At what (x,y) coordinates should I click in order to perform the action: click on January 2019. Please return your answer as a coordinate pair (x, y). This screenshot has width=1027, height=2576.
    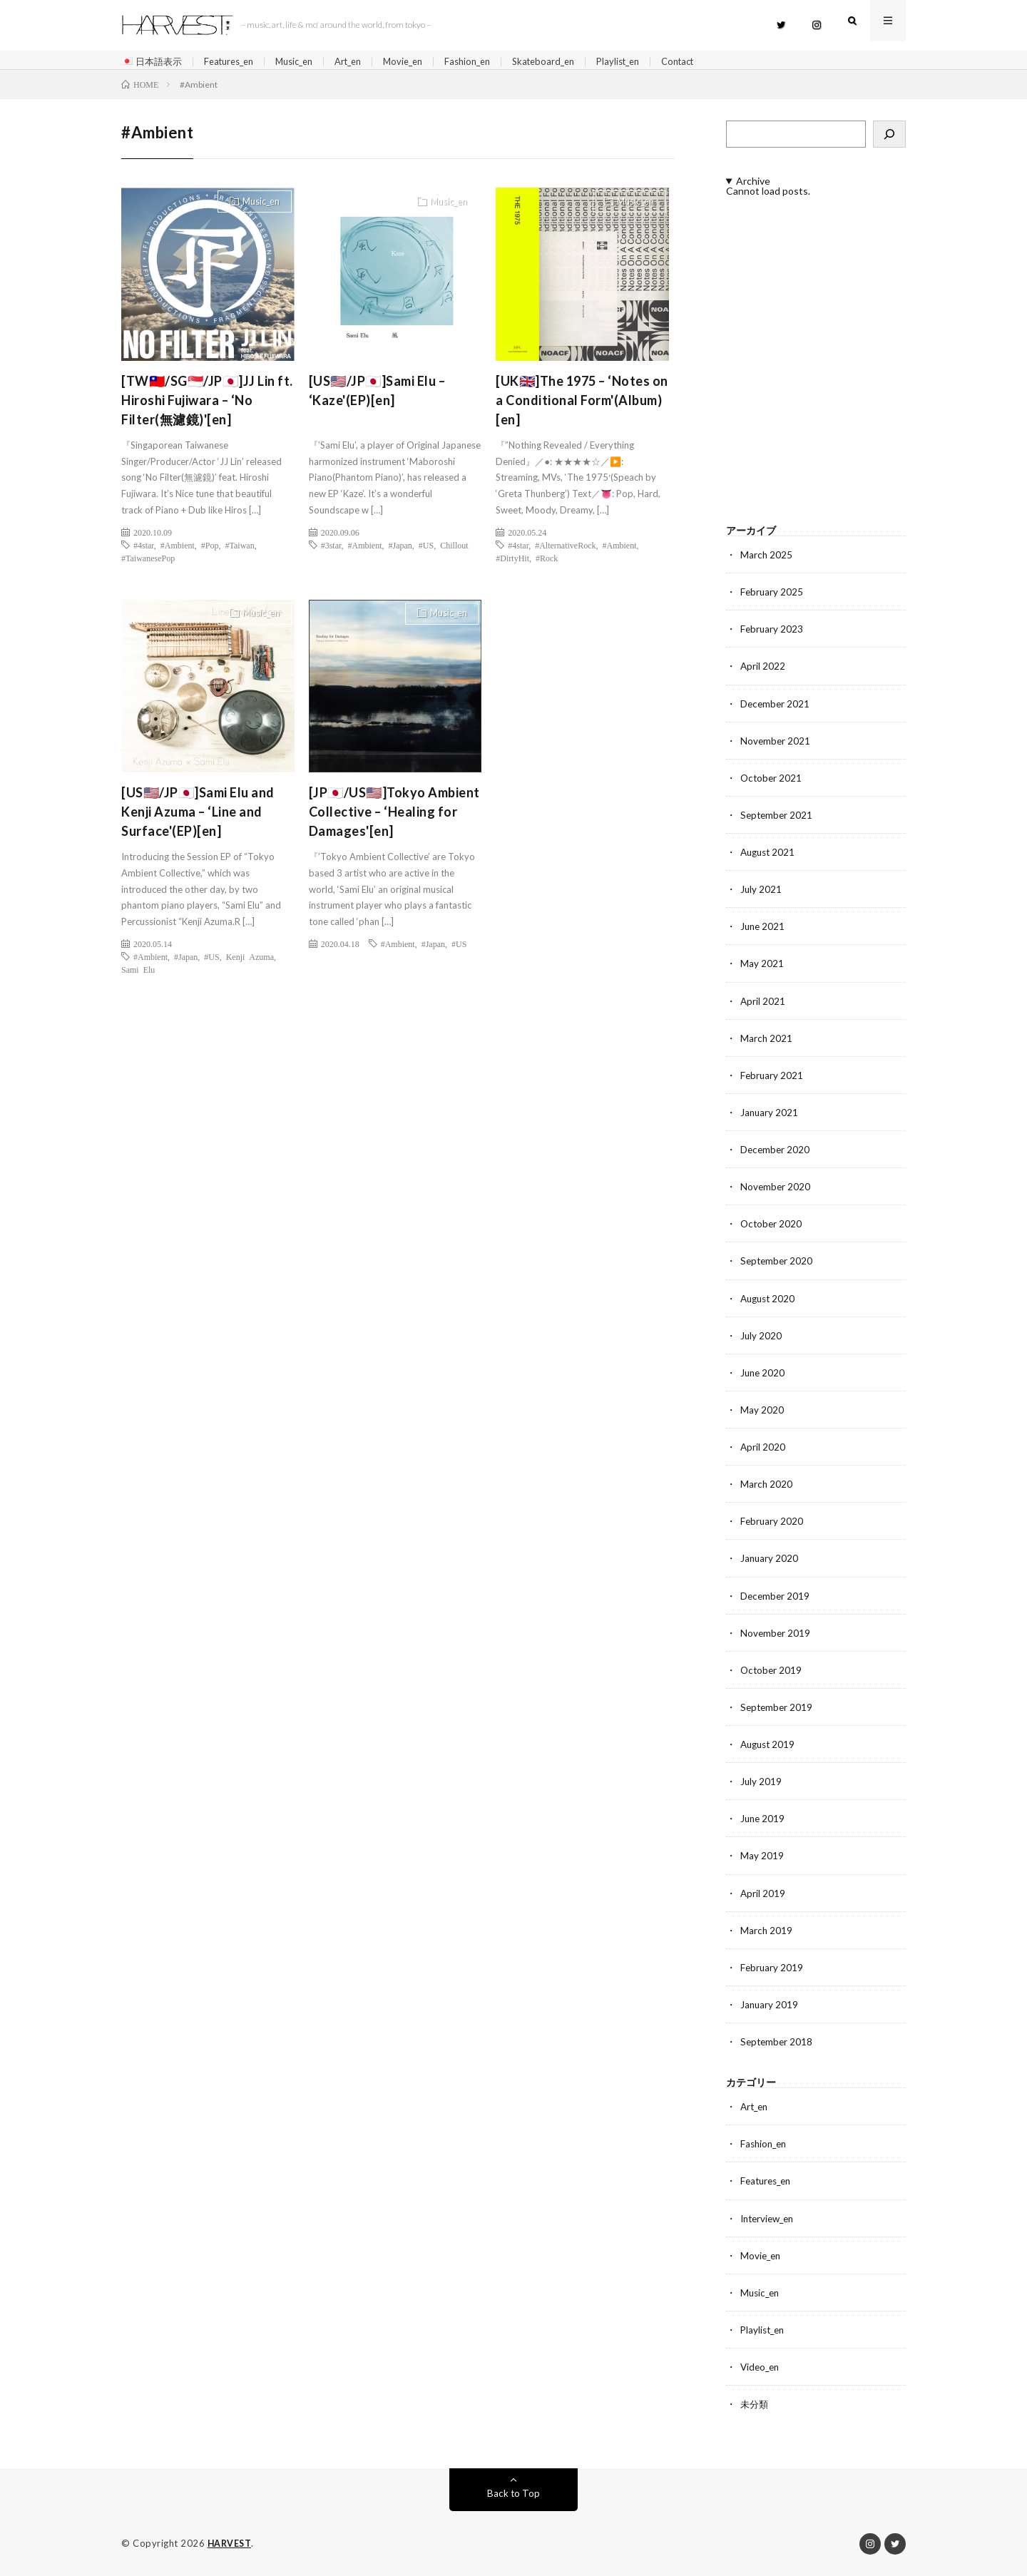
    Looking at the image, I should click on (769, 2006).